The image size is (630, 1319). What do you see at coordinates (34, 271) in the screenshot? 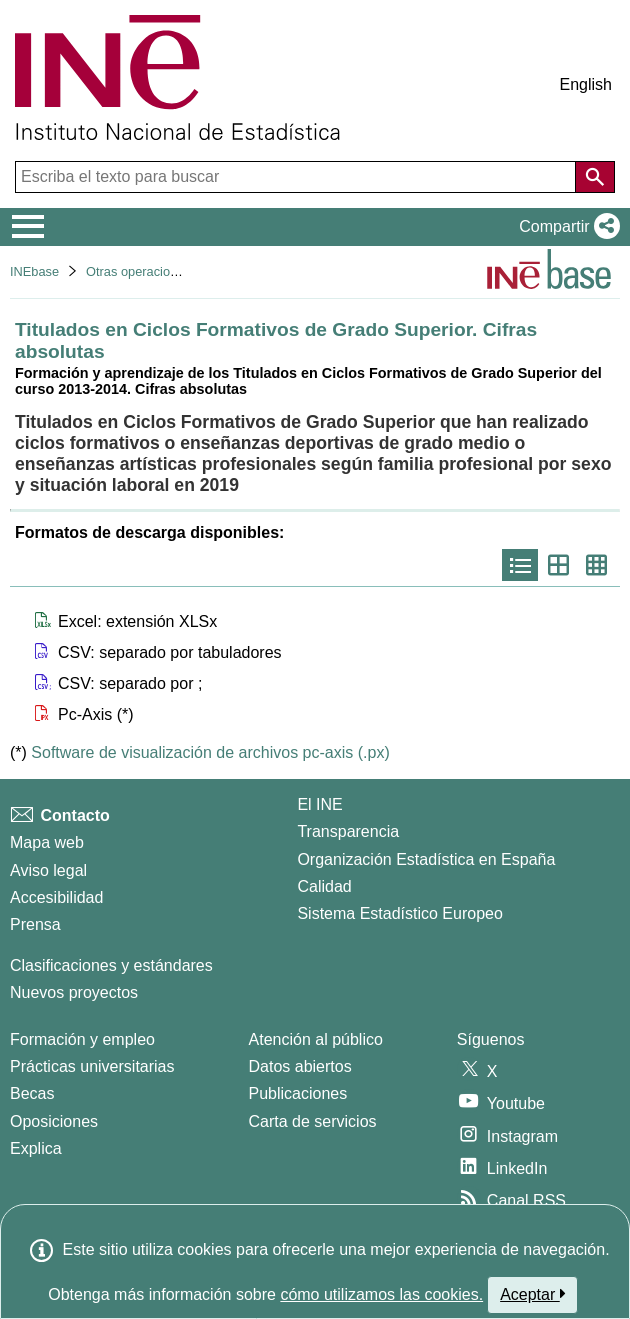
I see `INEbase` at bounding box center [34, 271].